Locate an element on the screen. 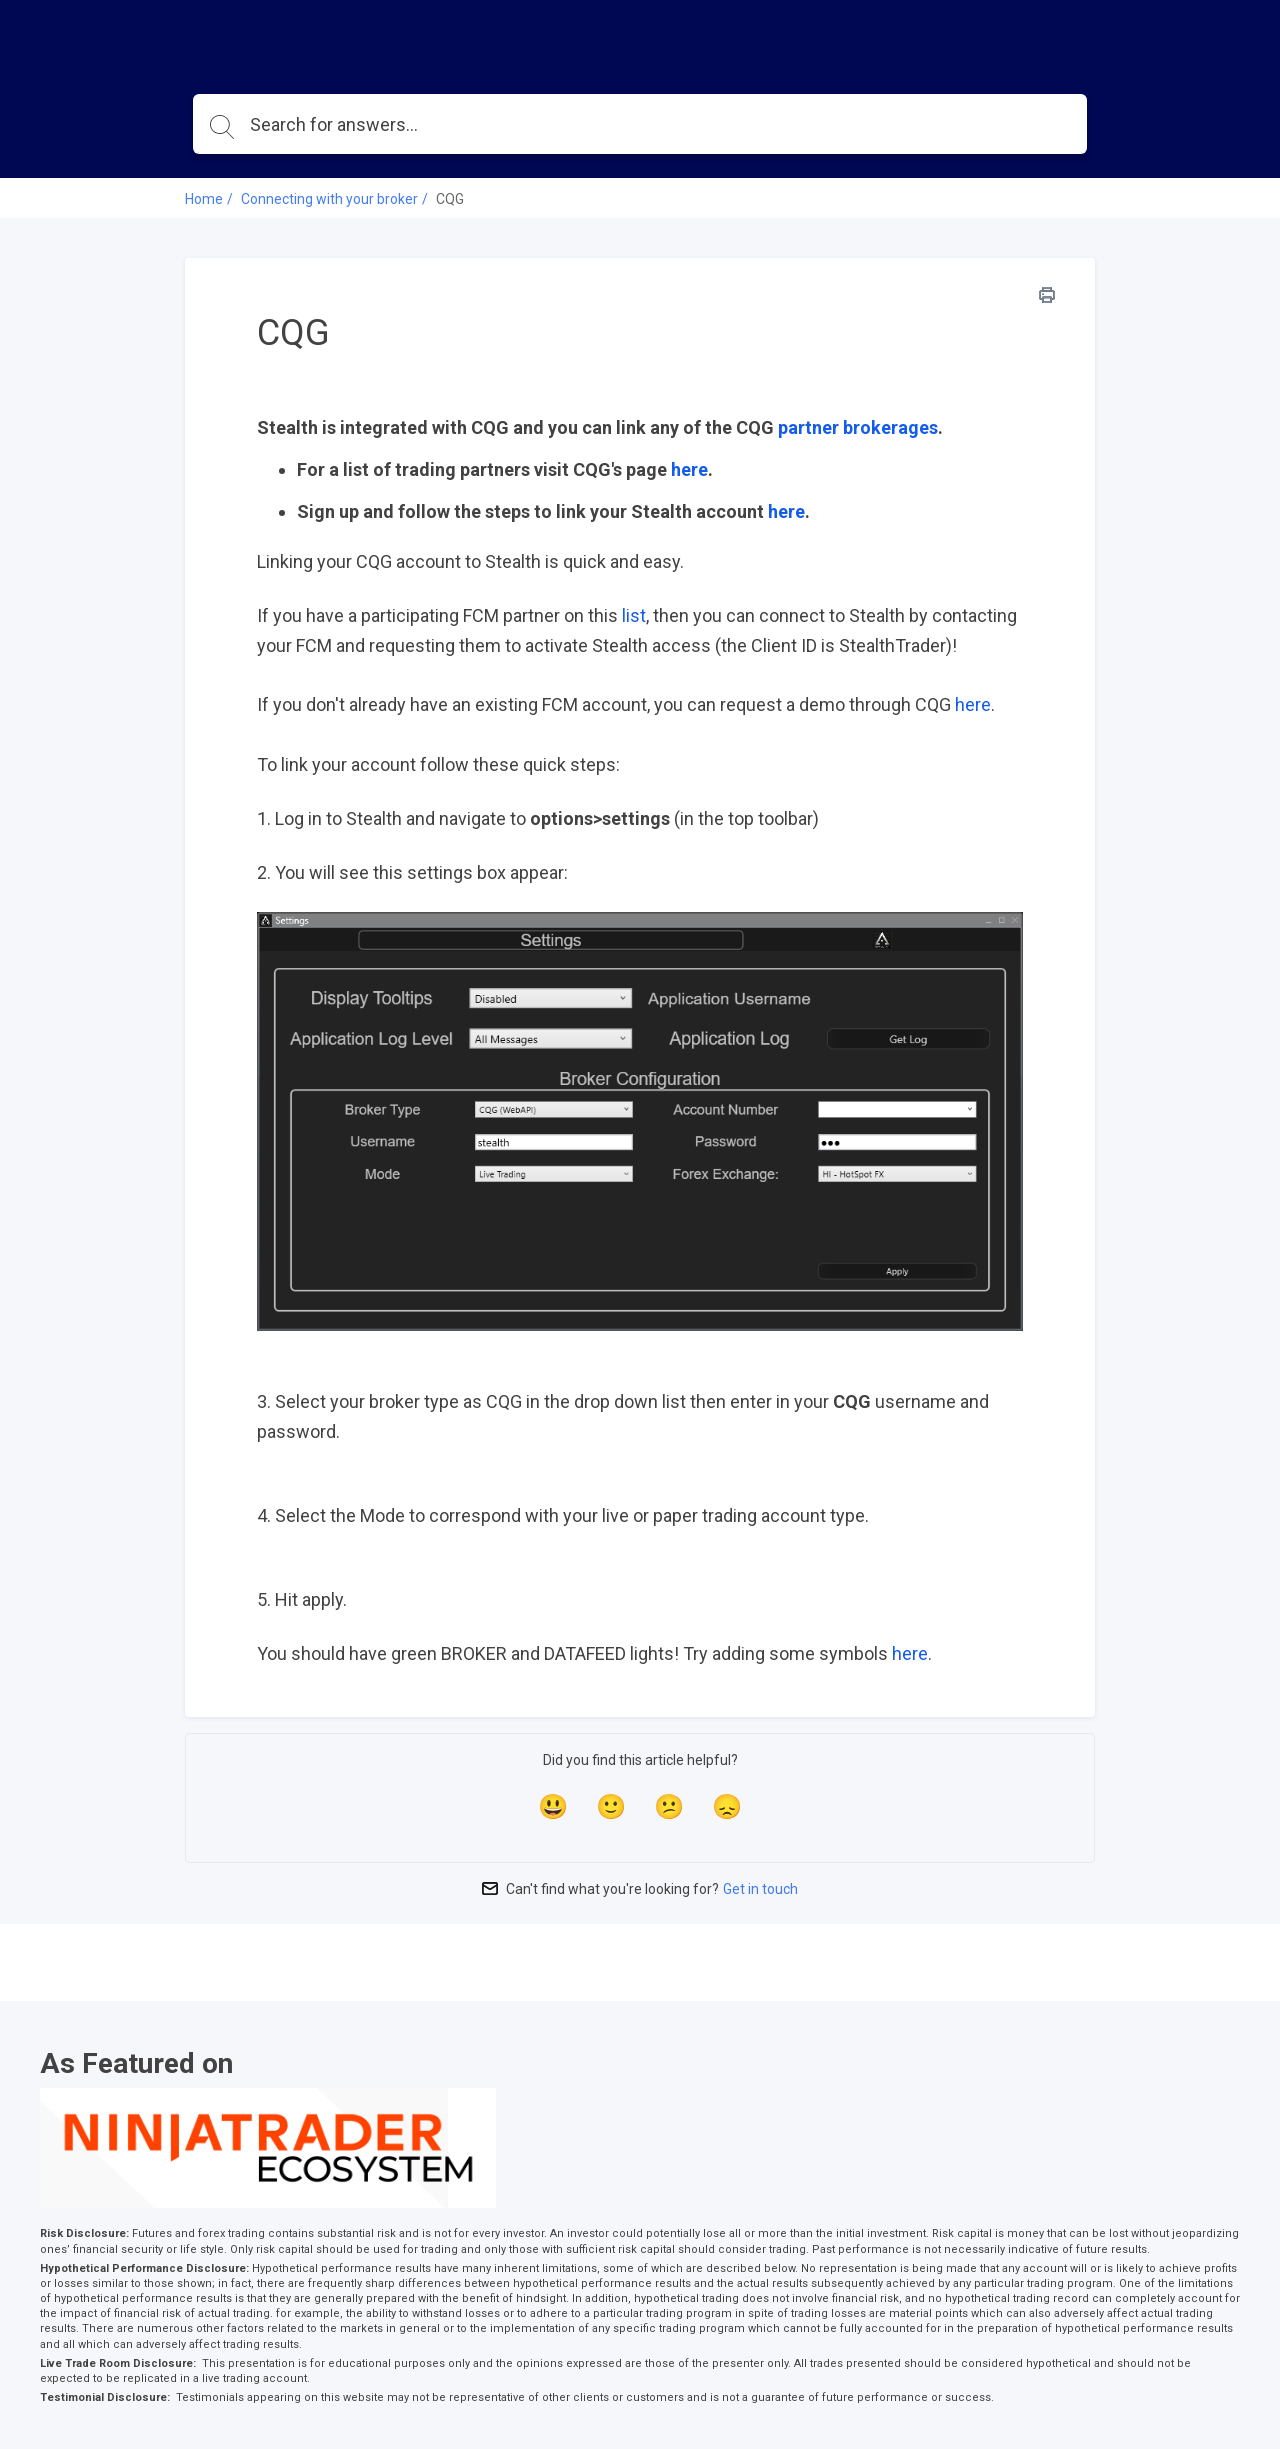 This screenshot has width=1280, height=2449. here is located at coordinates (689, 469).